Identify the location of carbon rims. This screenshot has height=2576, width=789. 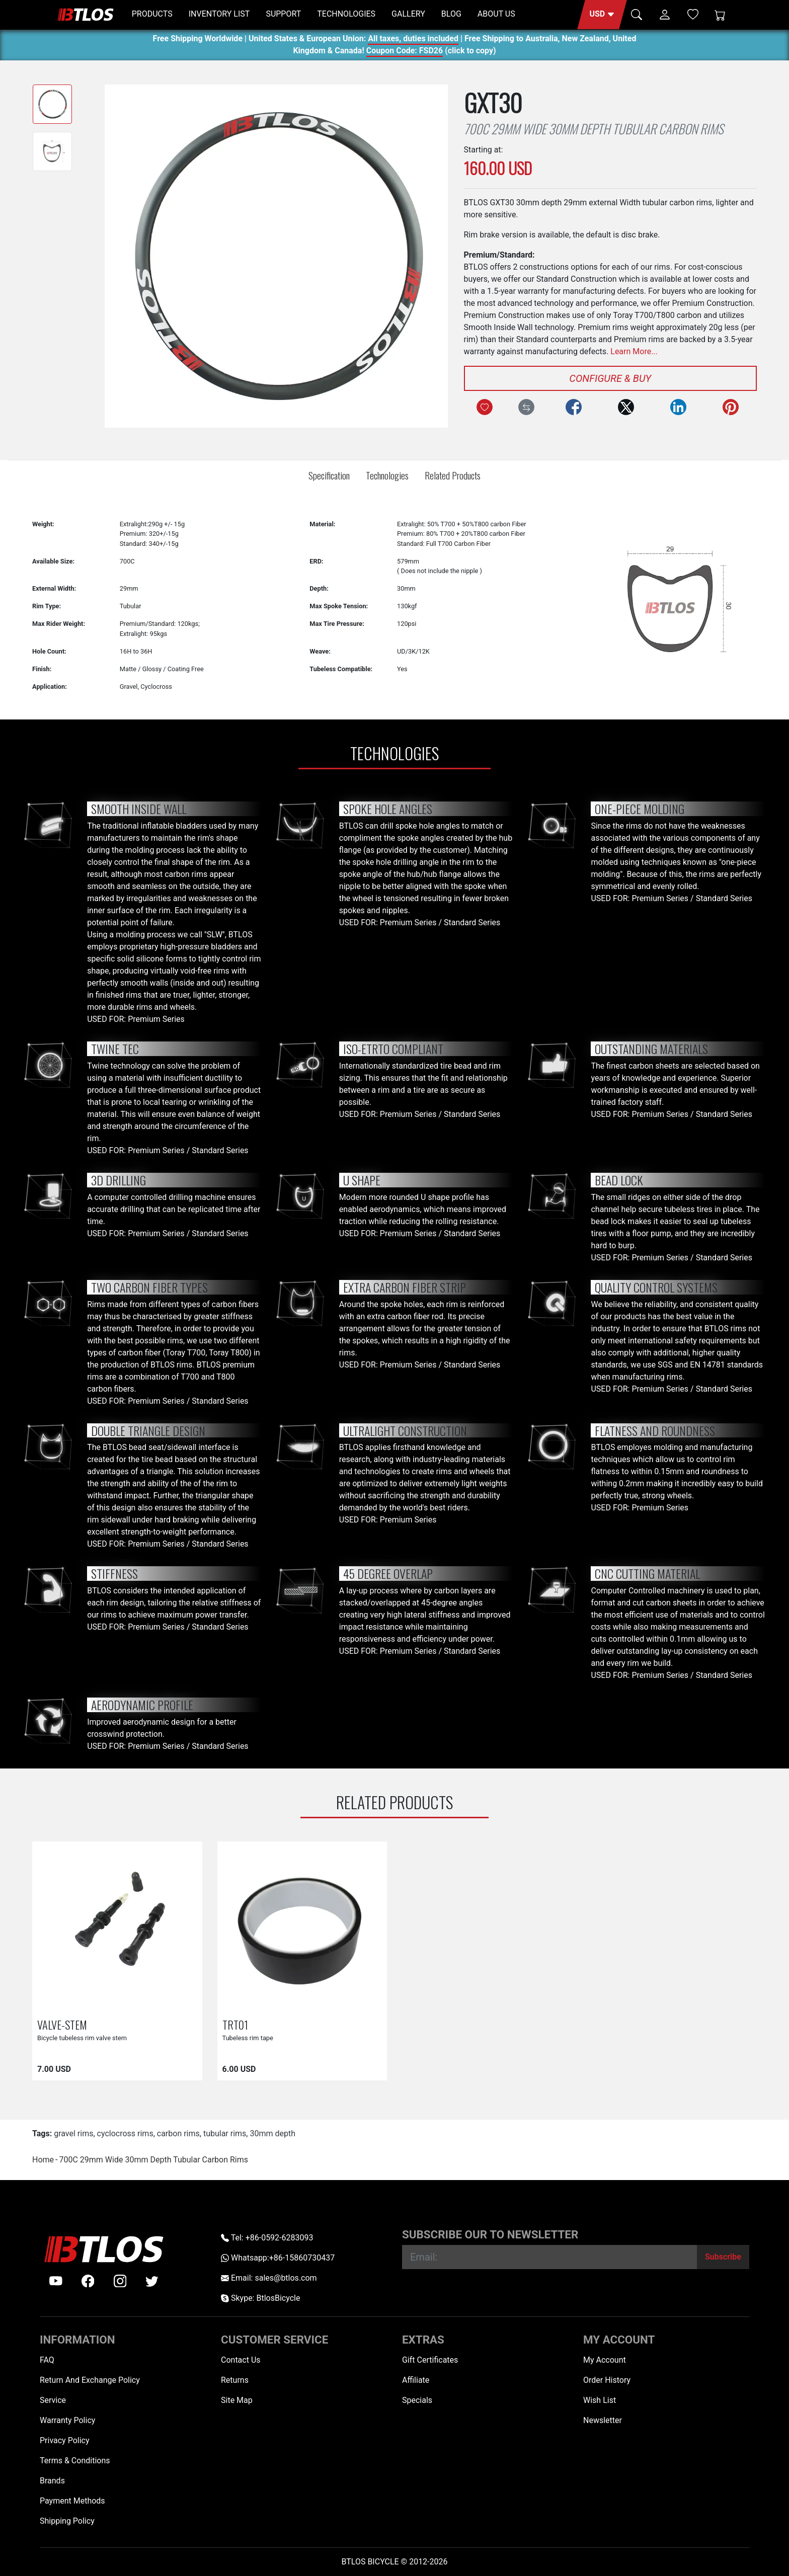
(178, 2133).